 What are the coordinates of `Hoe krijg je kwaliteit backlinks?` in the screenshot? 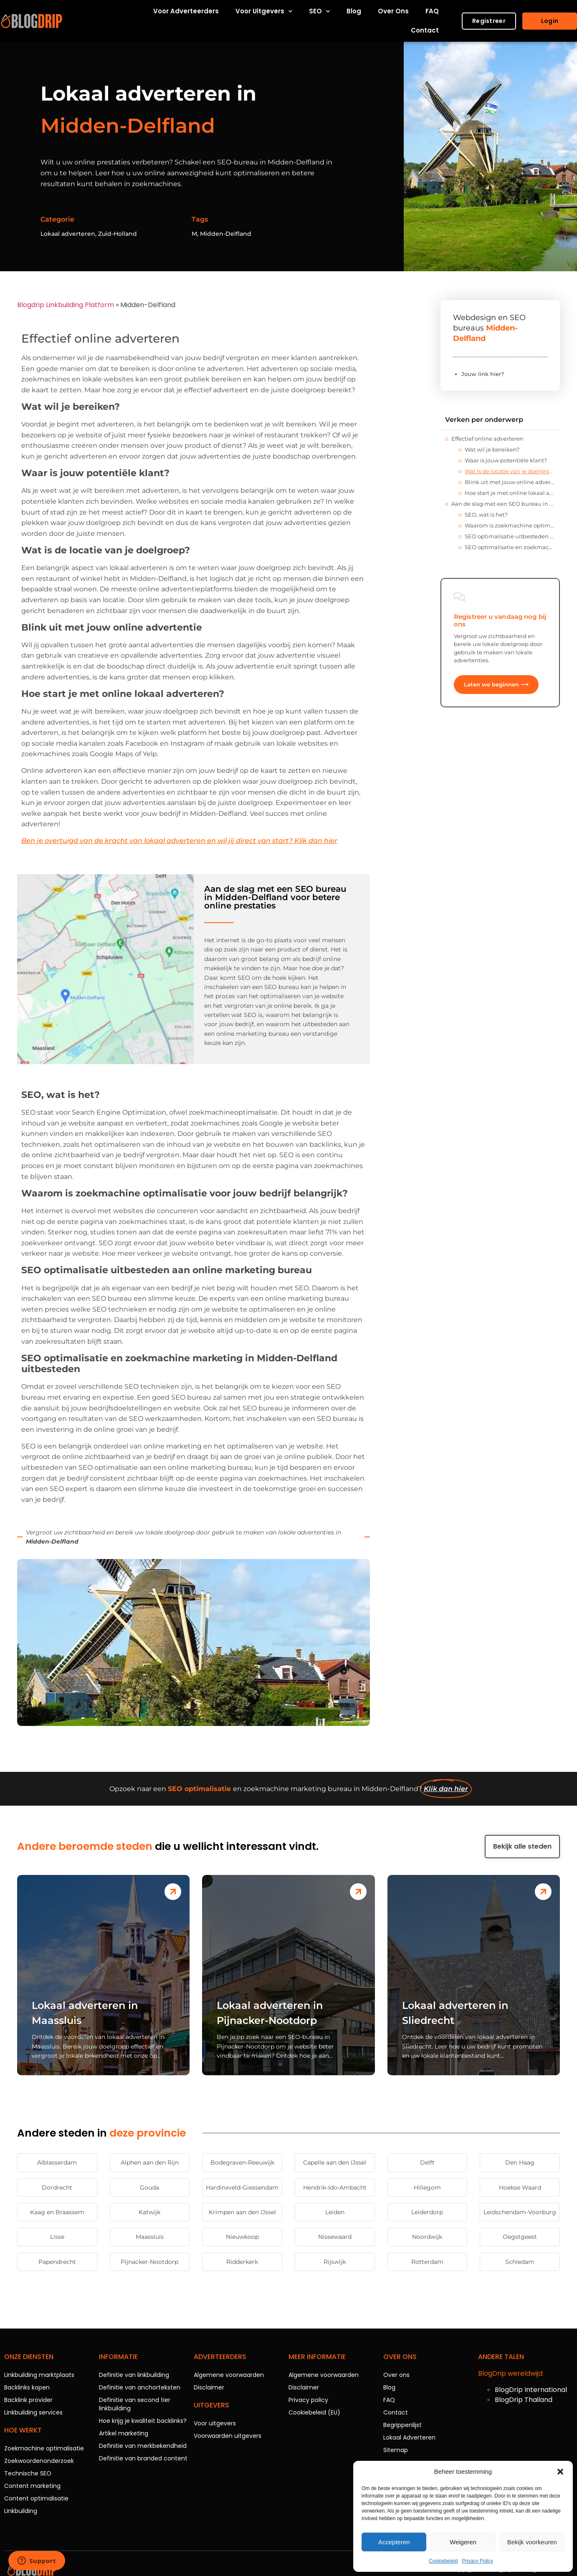 It's located at (143, 2421).